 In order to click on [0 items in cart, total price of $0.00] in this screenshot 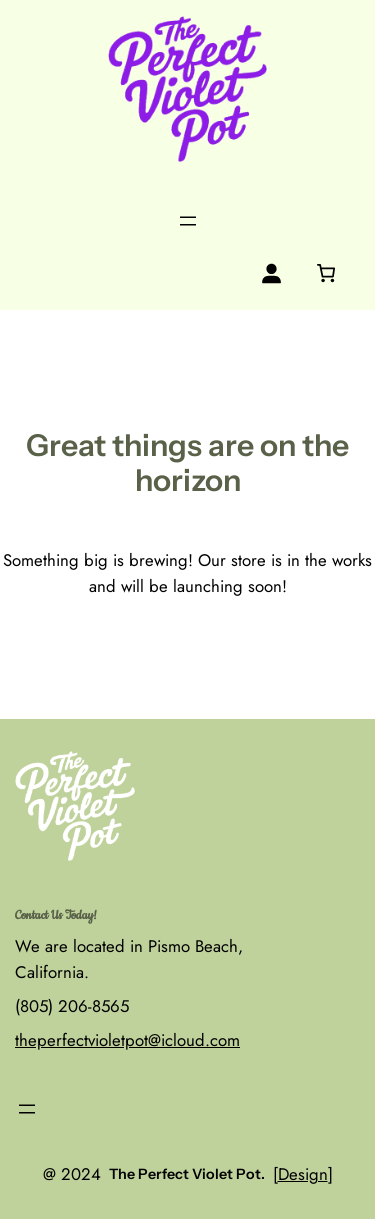, I will do `click(325, 273)`.